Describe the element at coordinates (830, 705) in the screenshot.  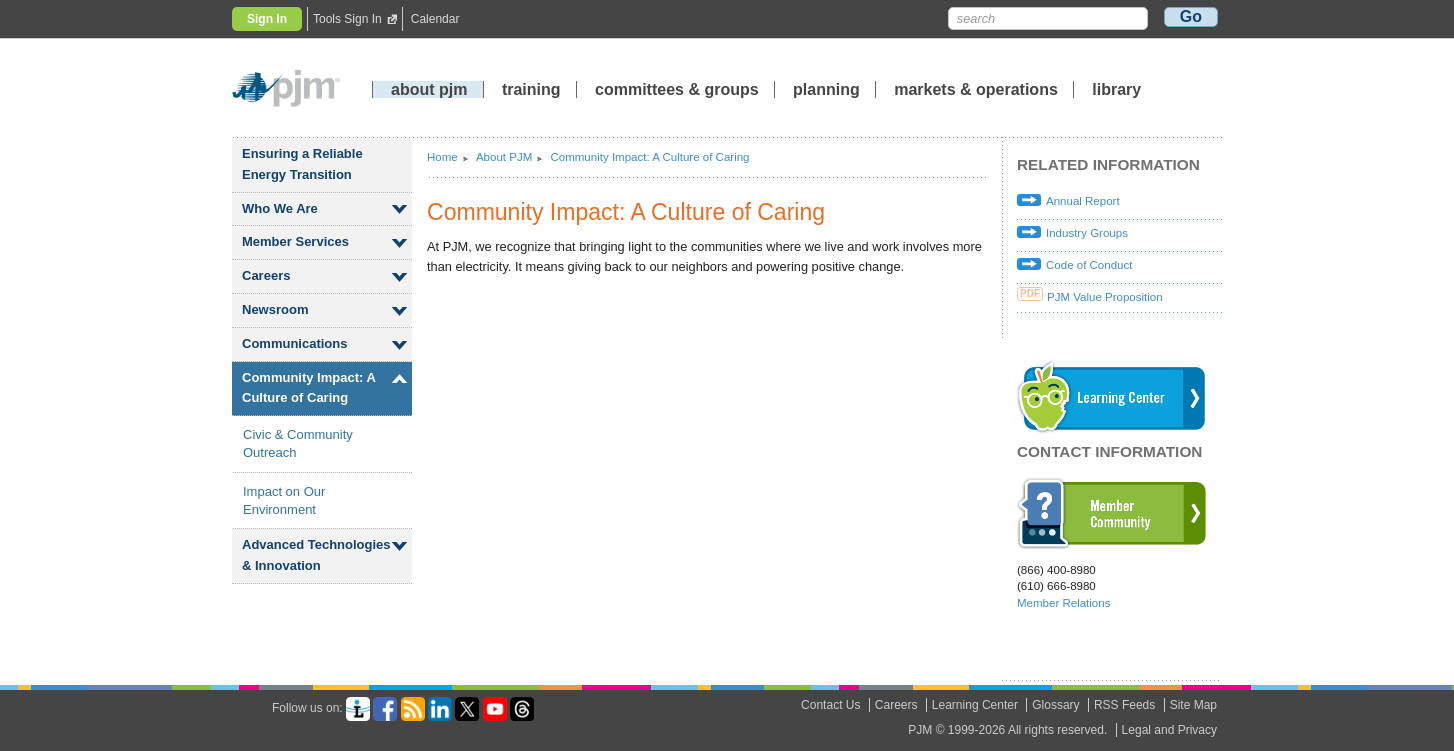
I see `Contact Us` at that location.